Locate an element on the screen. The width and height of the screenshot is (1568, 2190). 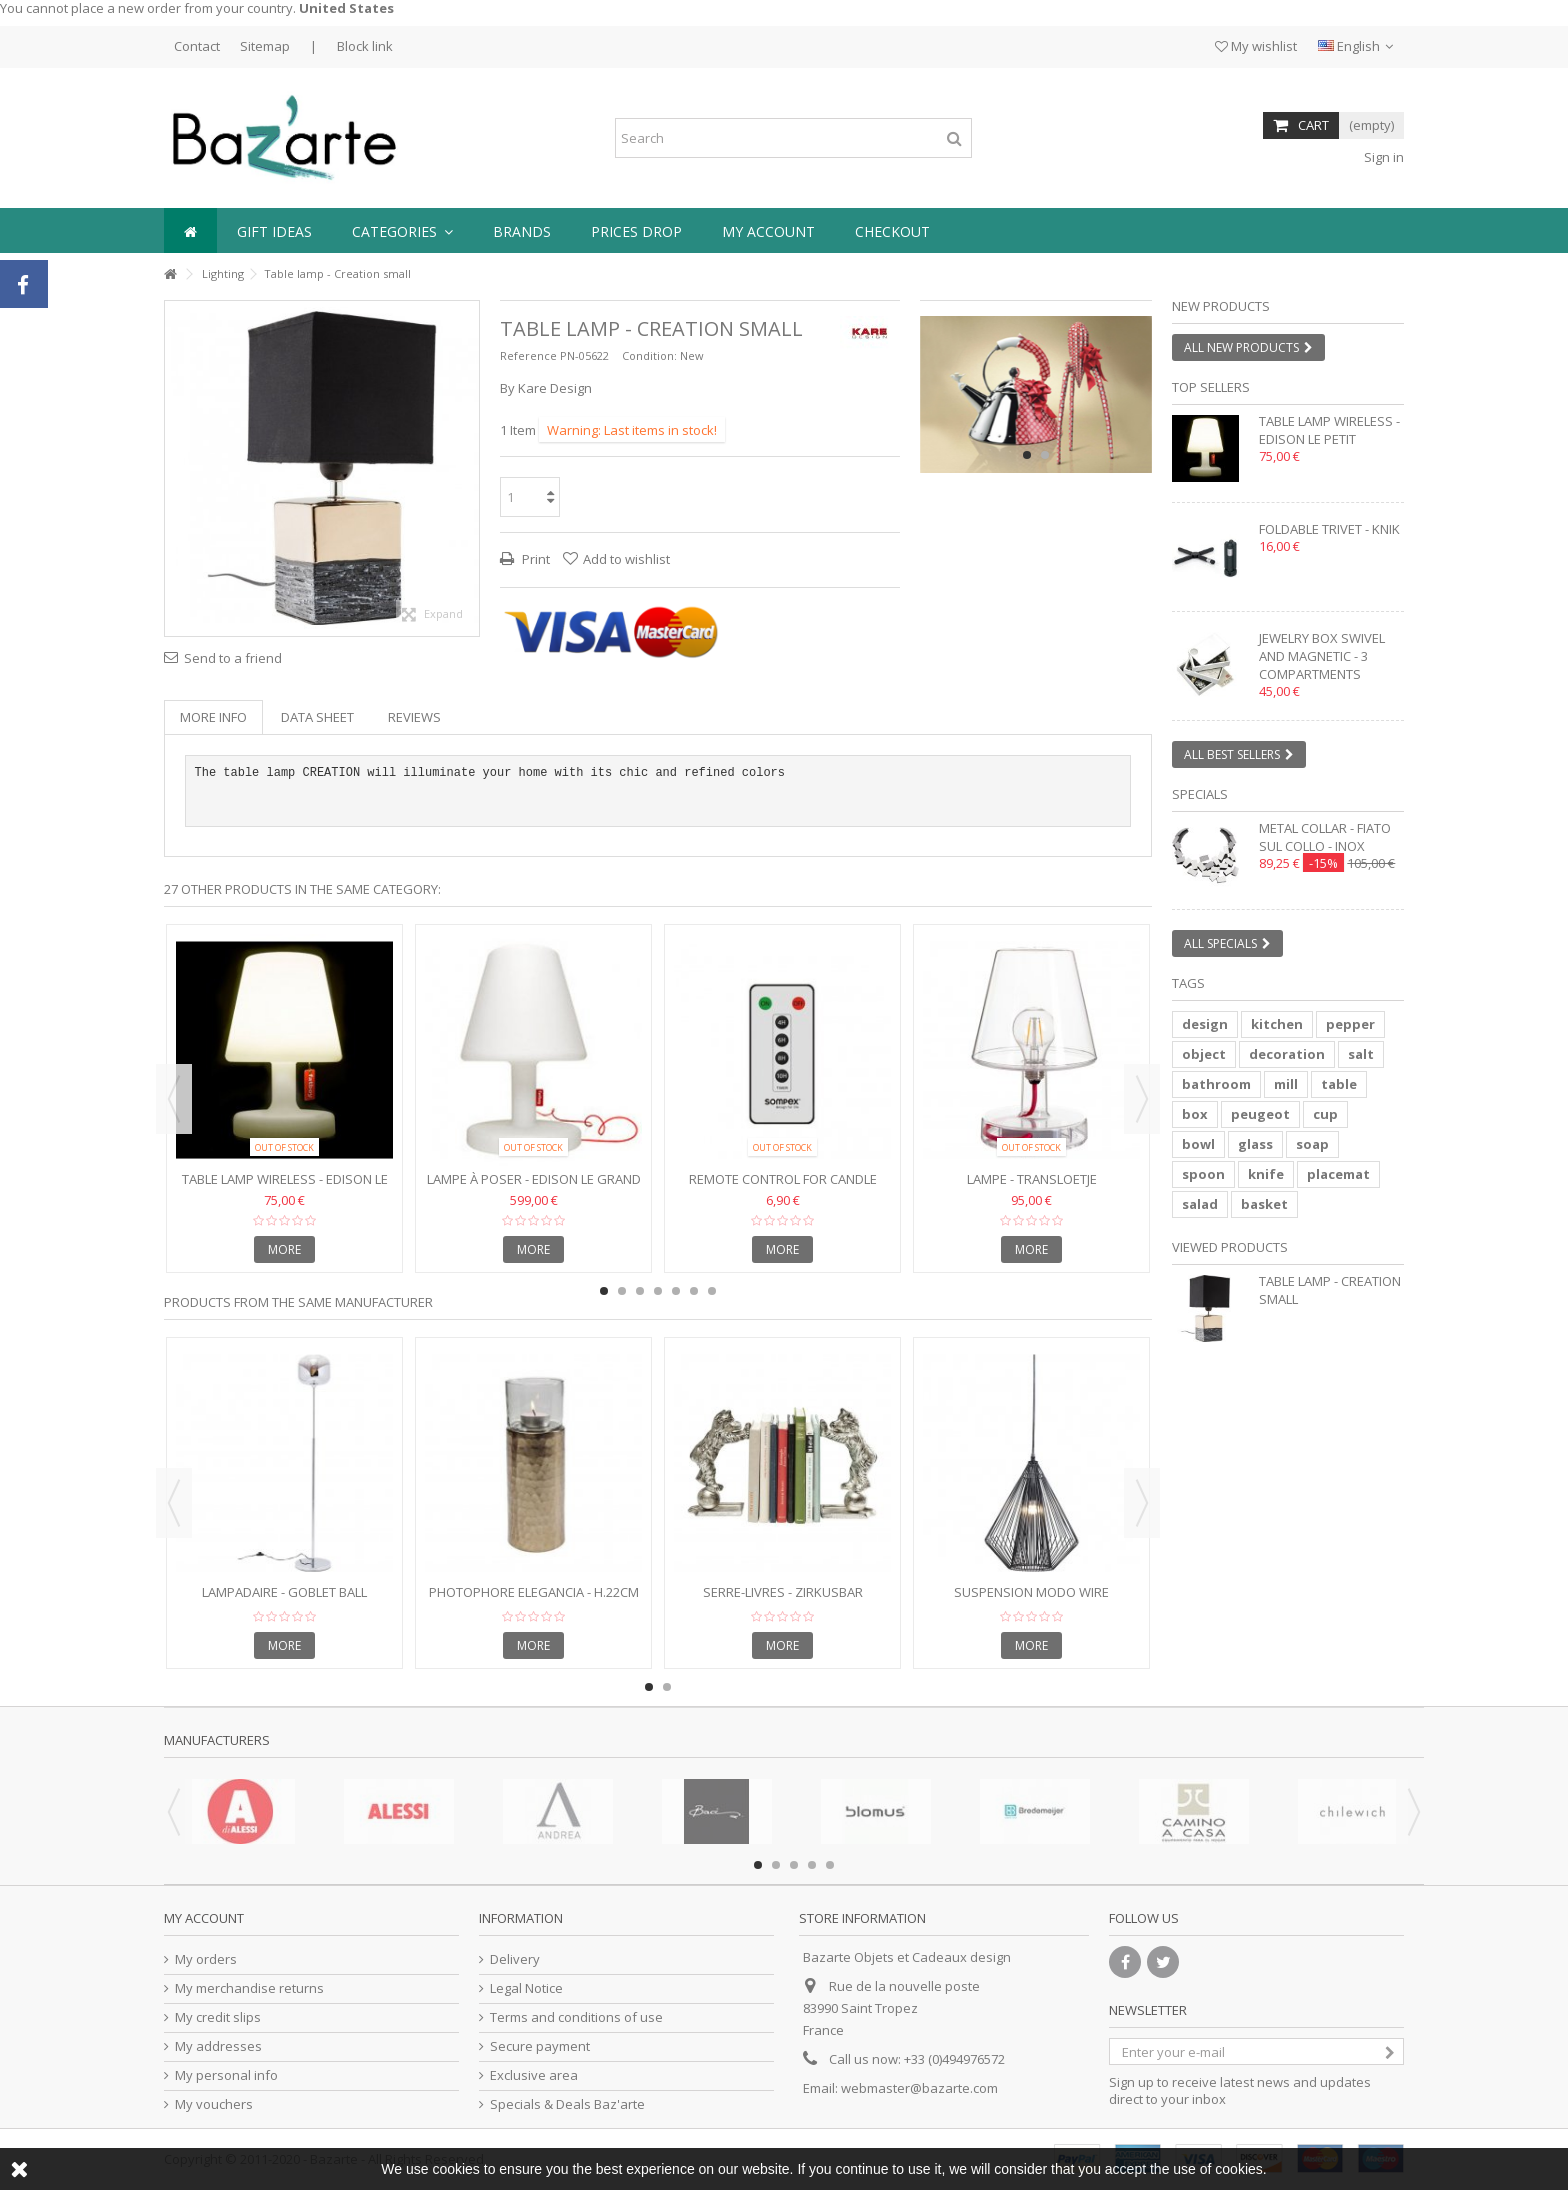
Add to wishlist is located at coordinates (626, 559).